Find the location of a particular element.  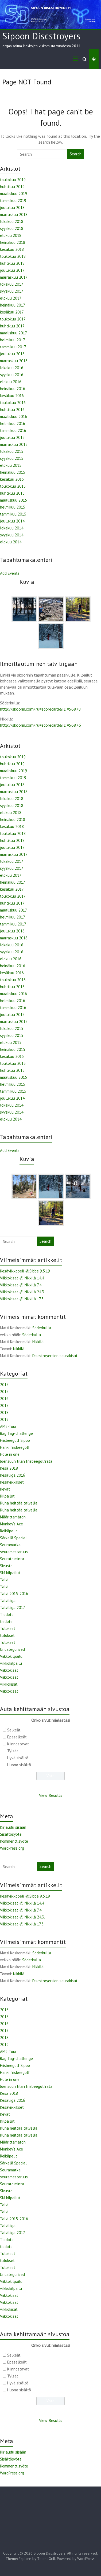

kesäkuu 2017 is located at coordinates (12, 312).